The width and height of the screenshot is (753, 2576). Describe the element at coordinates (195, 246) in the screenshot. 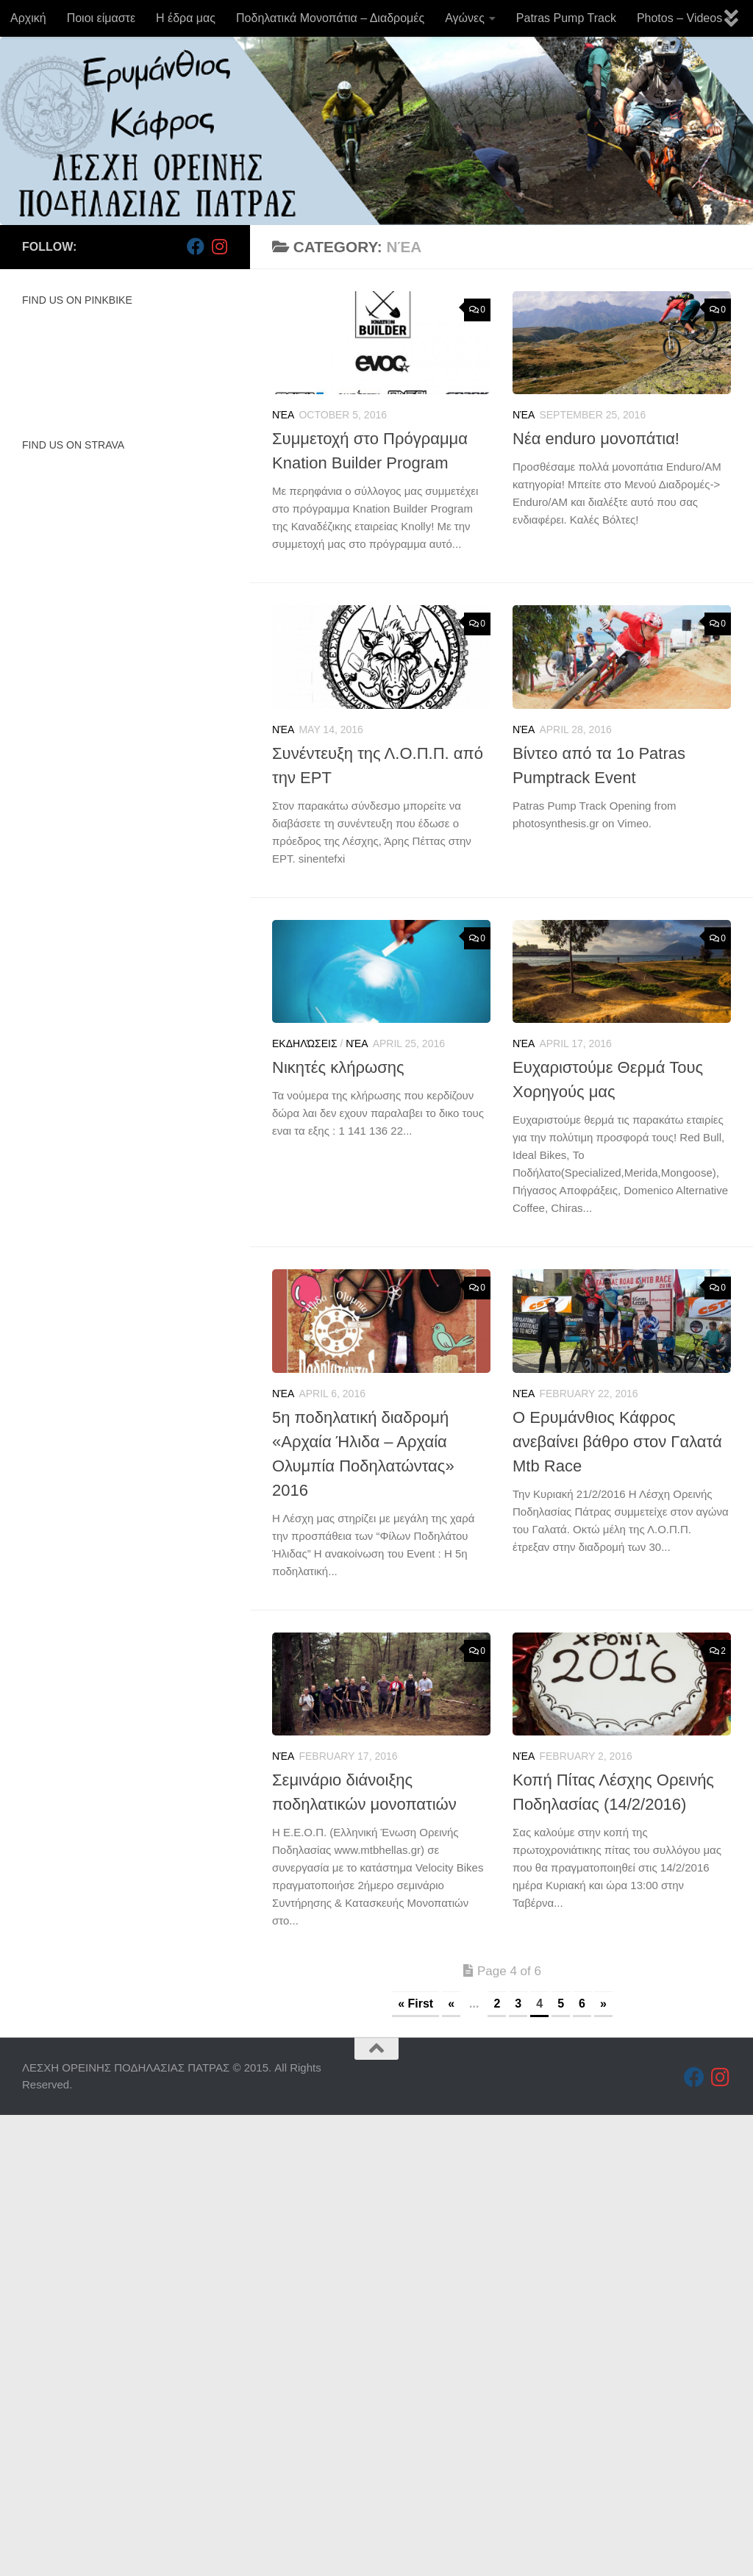

I see `[Follow us on Facebook]` at that location.